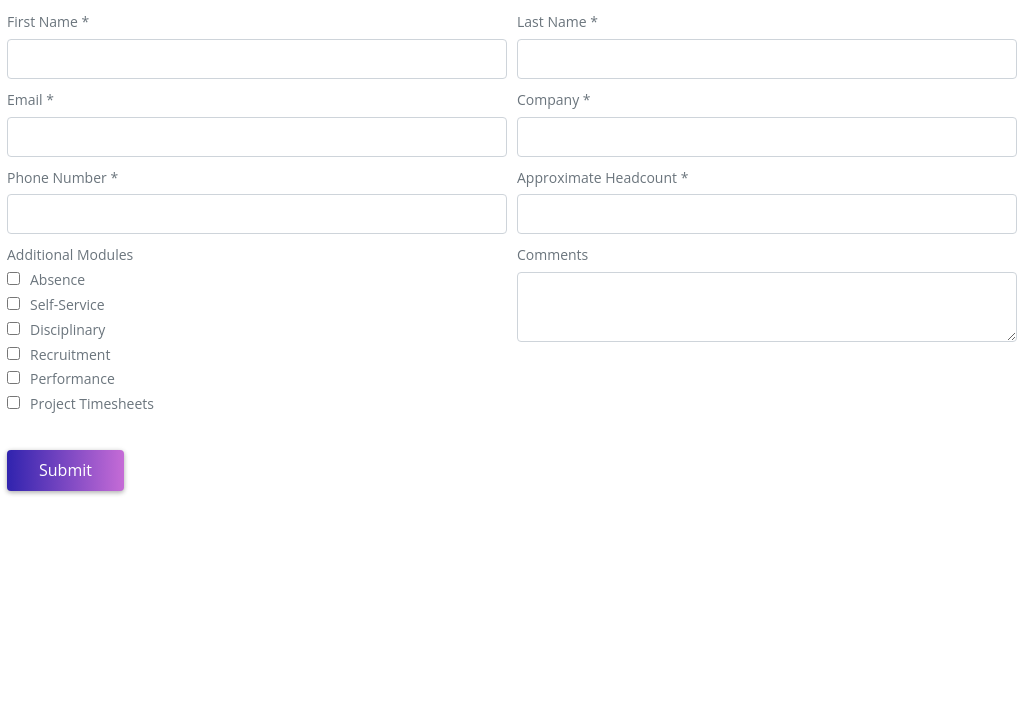 This screenshot has width=1024, height=720. What do you see at coordinates (70, 255) in the screenshot?
I see `Additional Modules` at bounding box center [70, 255].